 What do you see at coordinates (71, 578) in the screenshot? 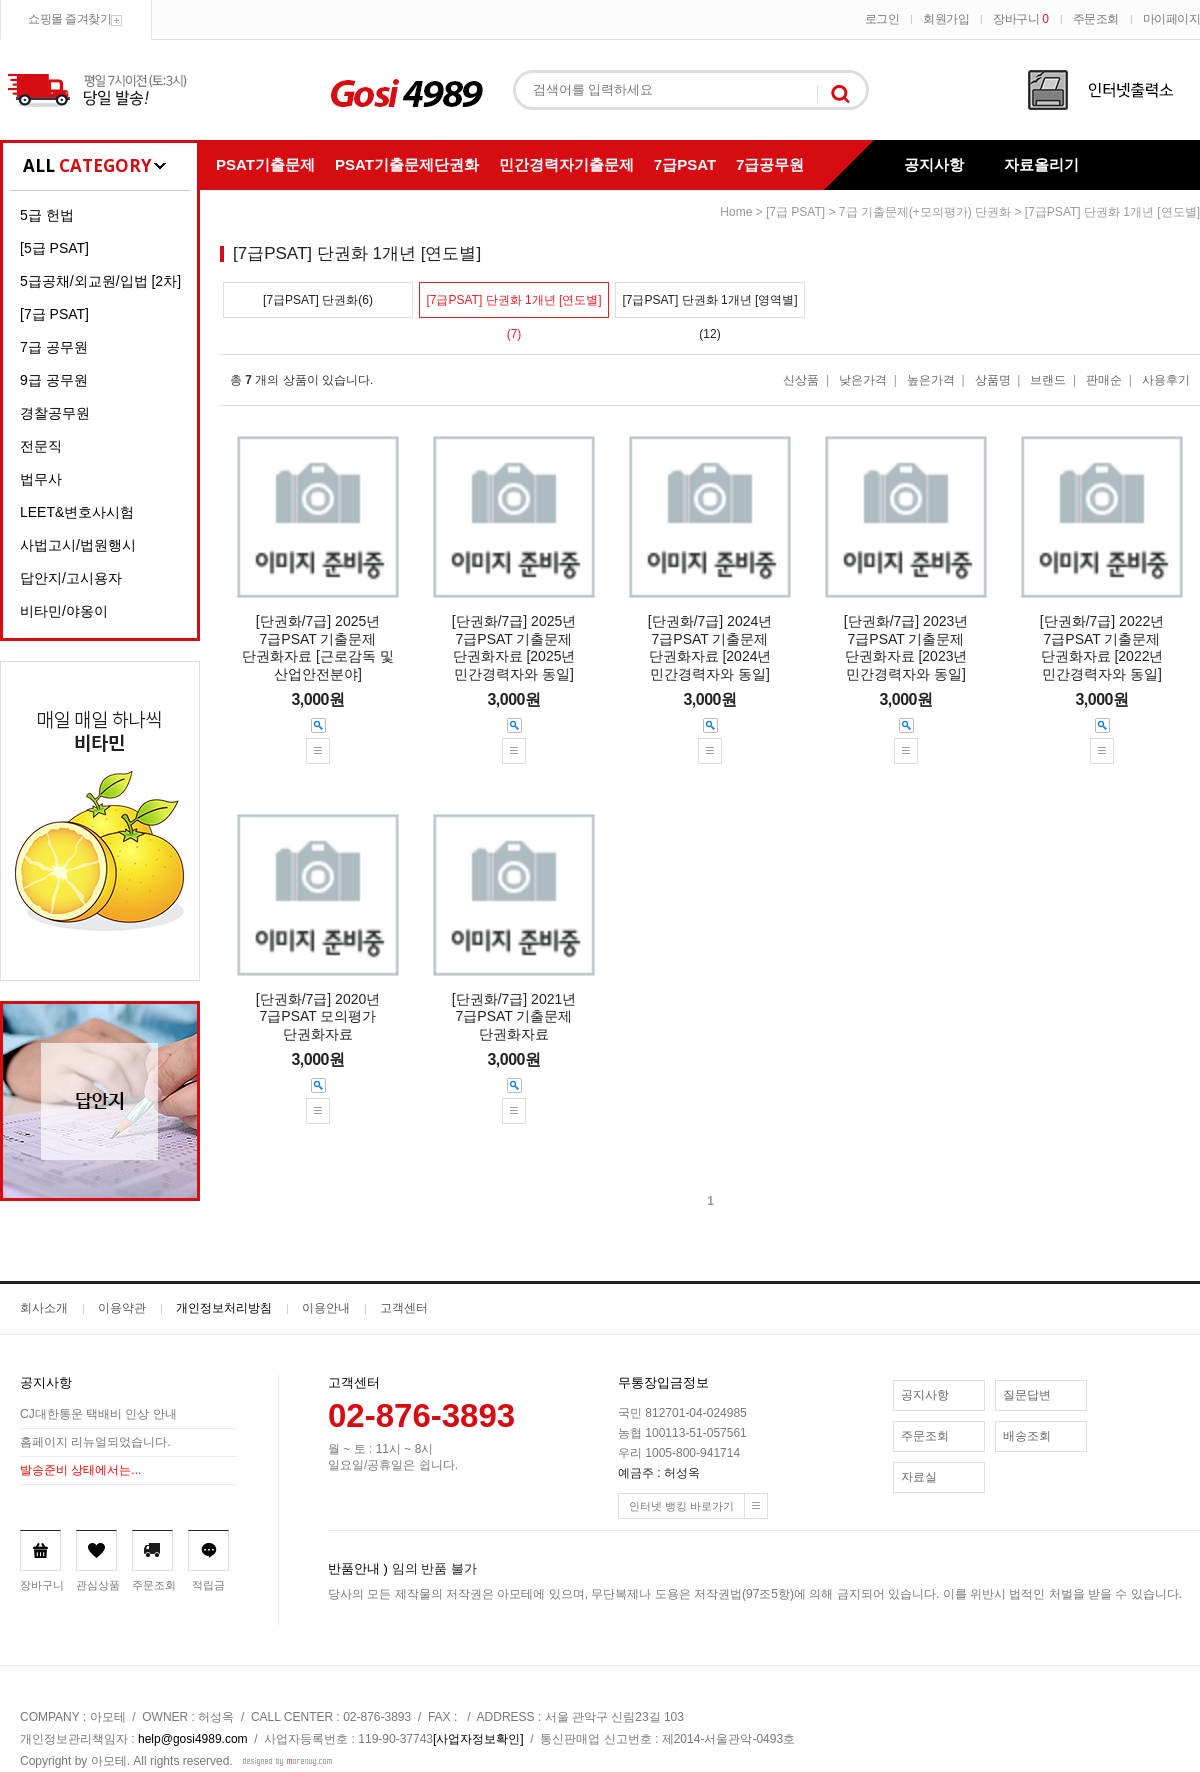
I see `답안지/고시용자` at bounding box center [71, 578].